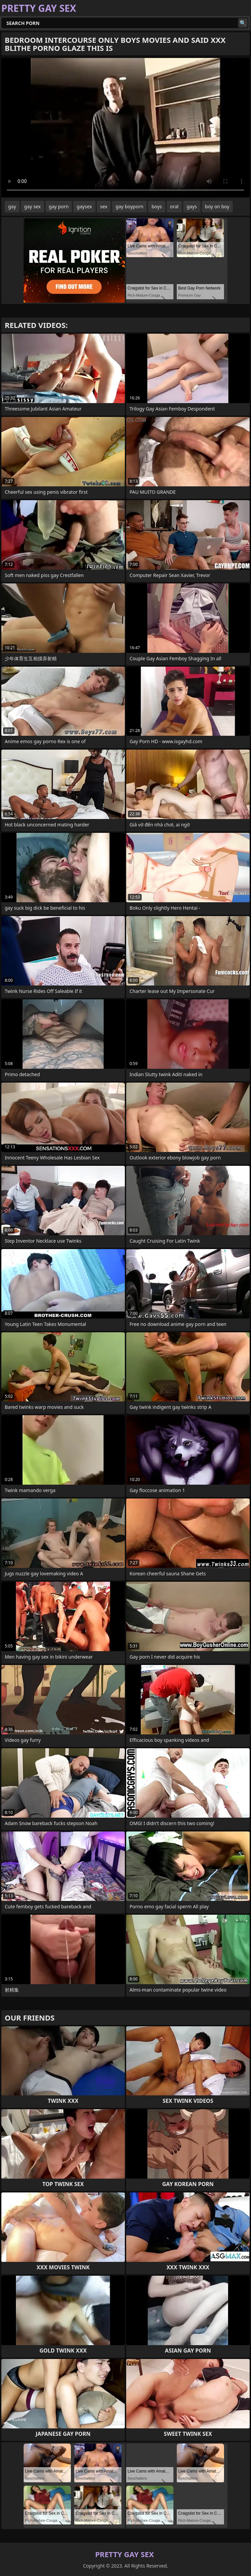 The image size is (251, 2576). I want to click on gay boyporn, so click(129, 206).